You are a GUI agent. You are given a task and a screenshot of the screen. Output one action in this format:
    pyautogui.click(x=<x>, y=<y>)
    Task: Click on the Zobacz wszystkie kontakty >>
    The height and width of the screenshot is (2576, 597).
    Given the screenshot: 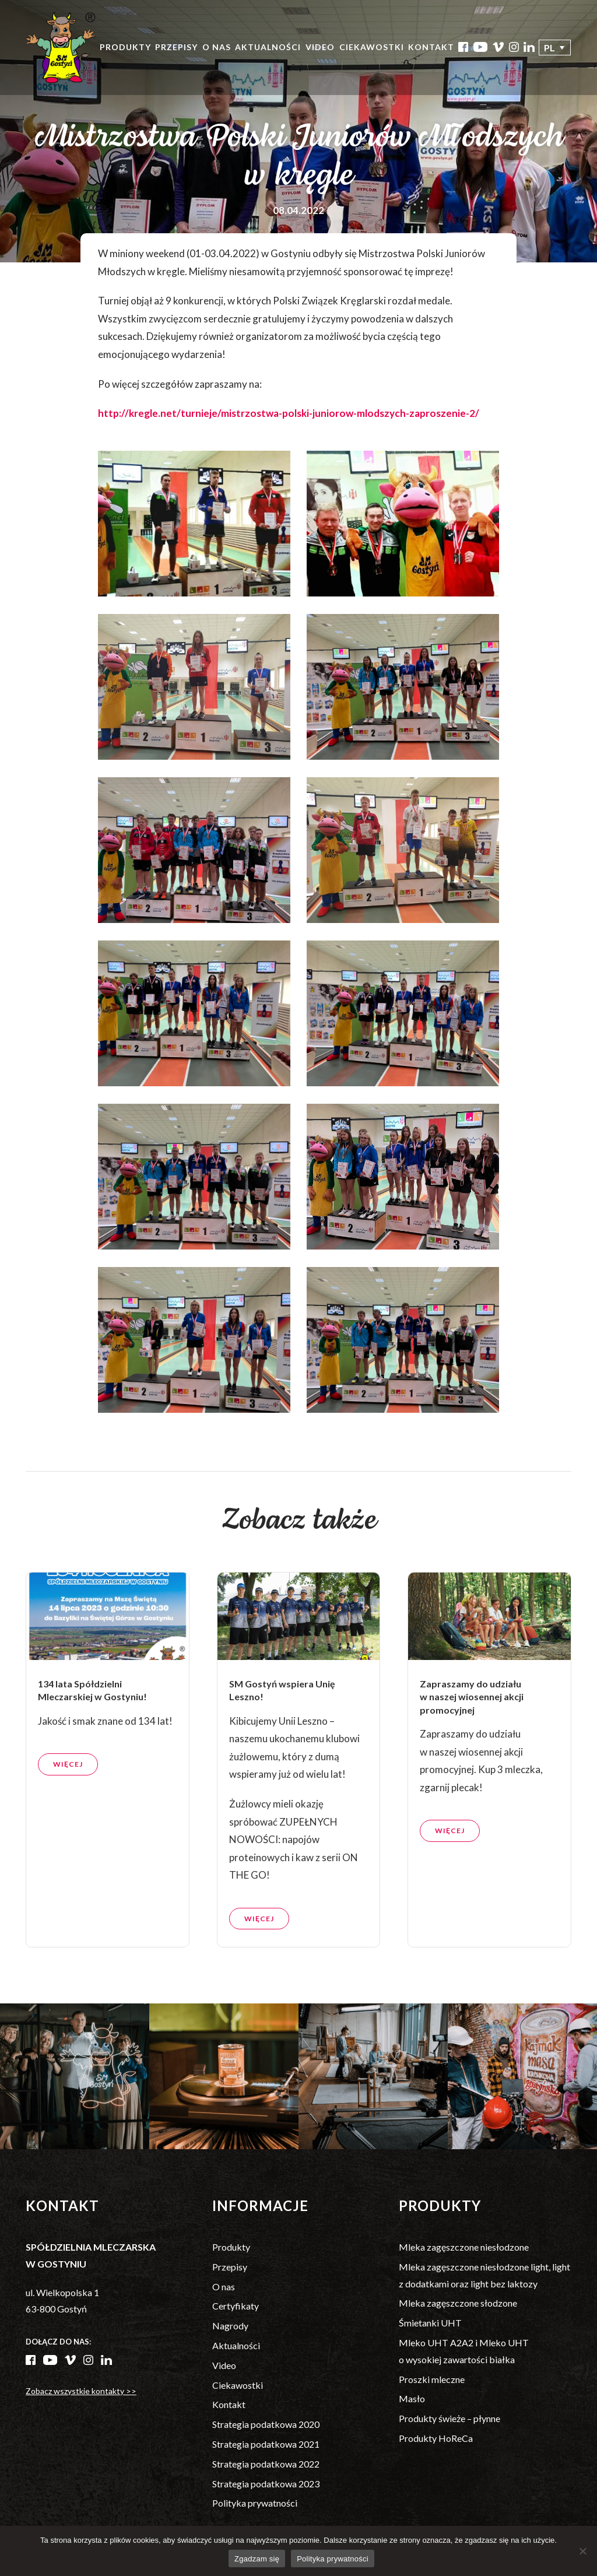 What is the action you would take?
    pyautogui.click(x=81, y=2391)
    